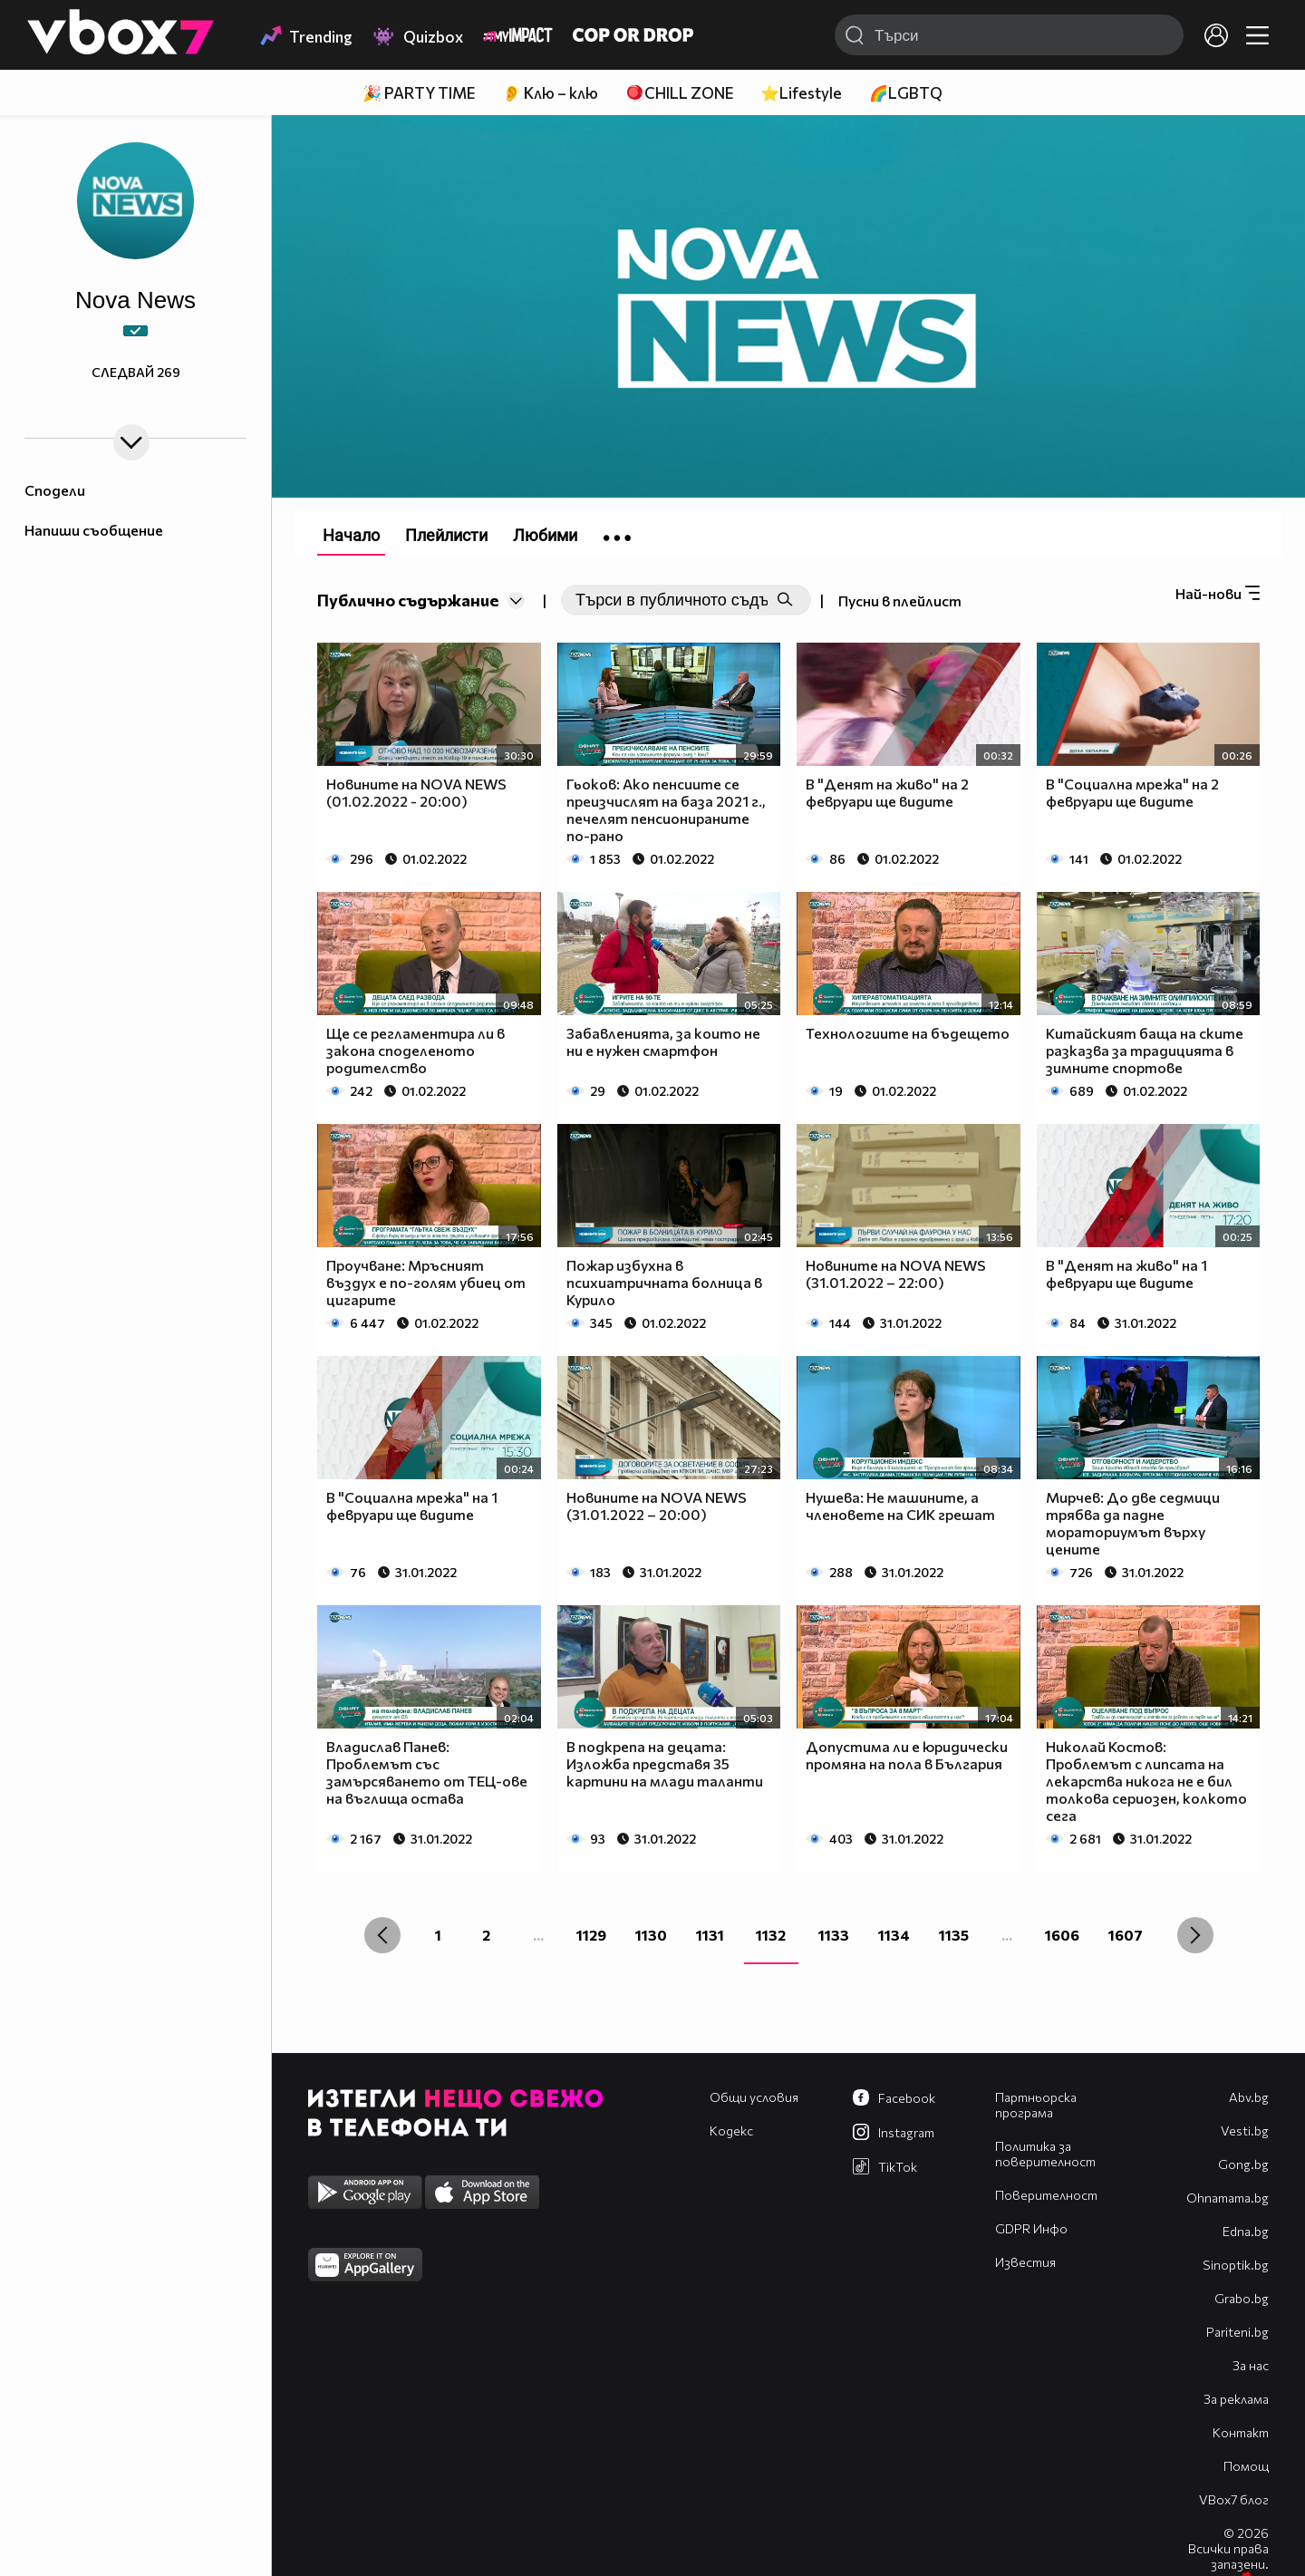  I want to click on Мирчев: До две седмици трябва да падне мораториумът върху цените, so click(1133, 1522).